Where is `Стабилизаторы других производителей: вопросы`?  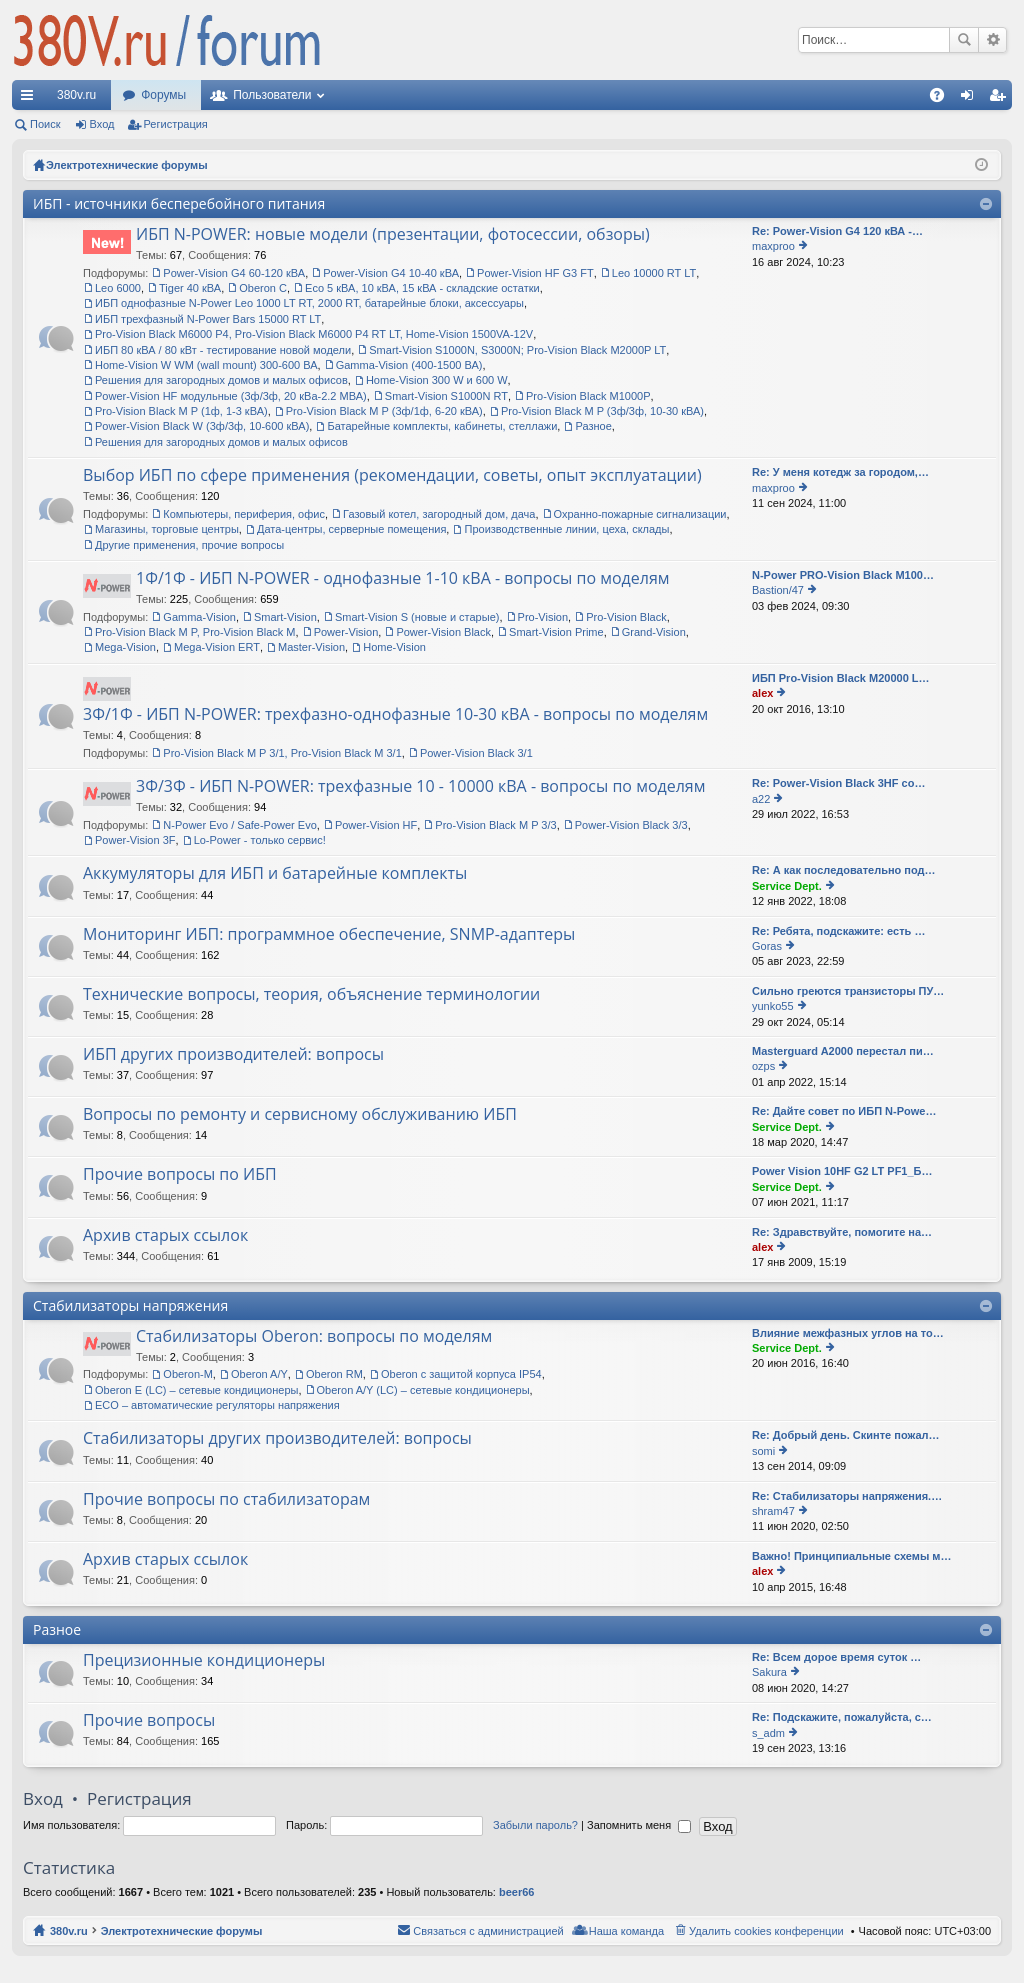 Стабилизаторы других производителей: вопросы is located at coordinates (277, 1439).